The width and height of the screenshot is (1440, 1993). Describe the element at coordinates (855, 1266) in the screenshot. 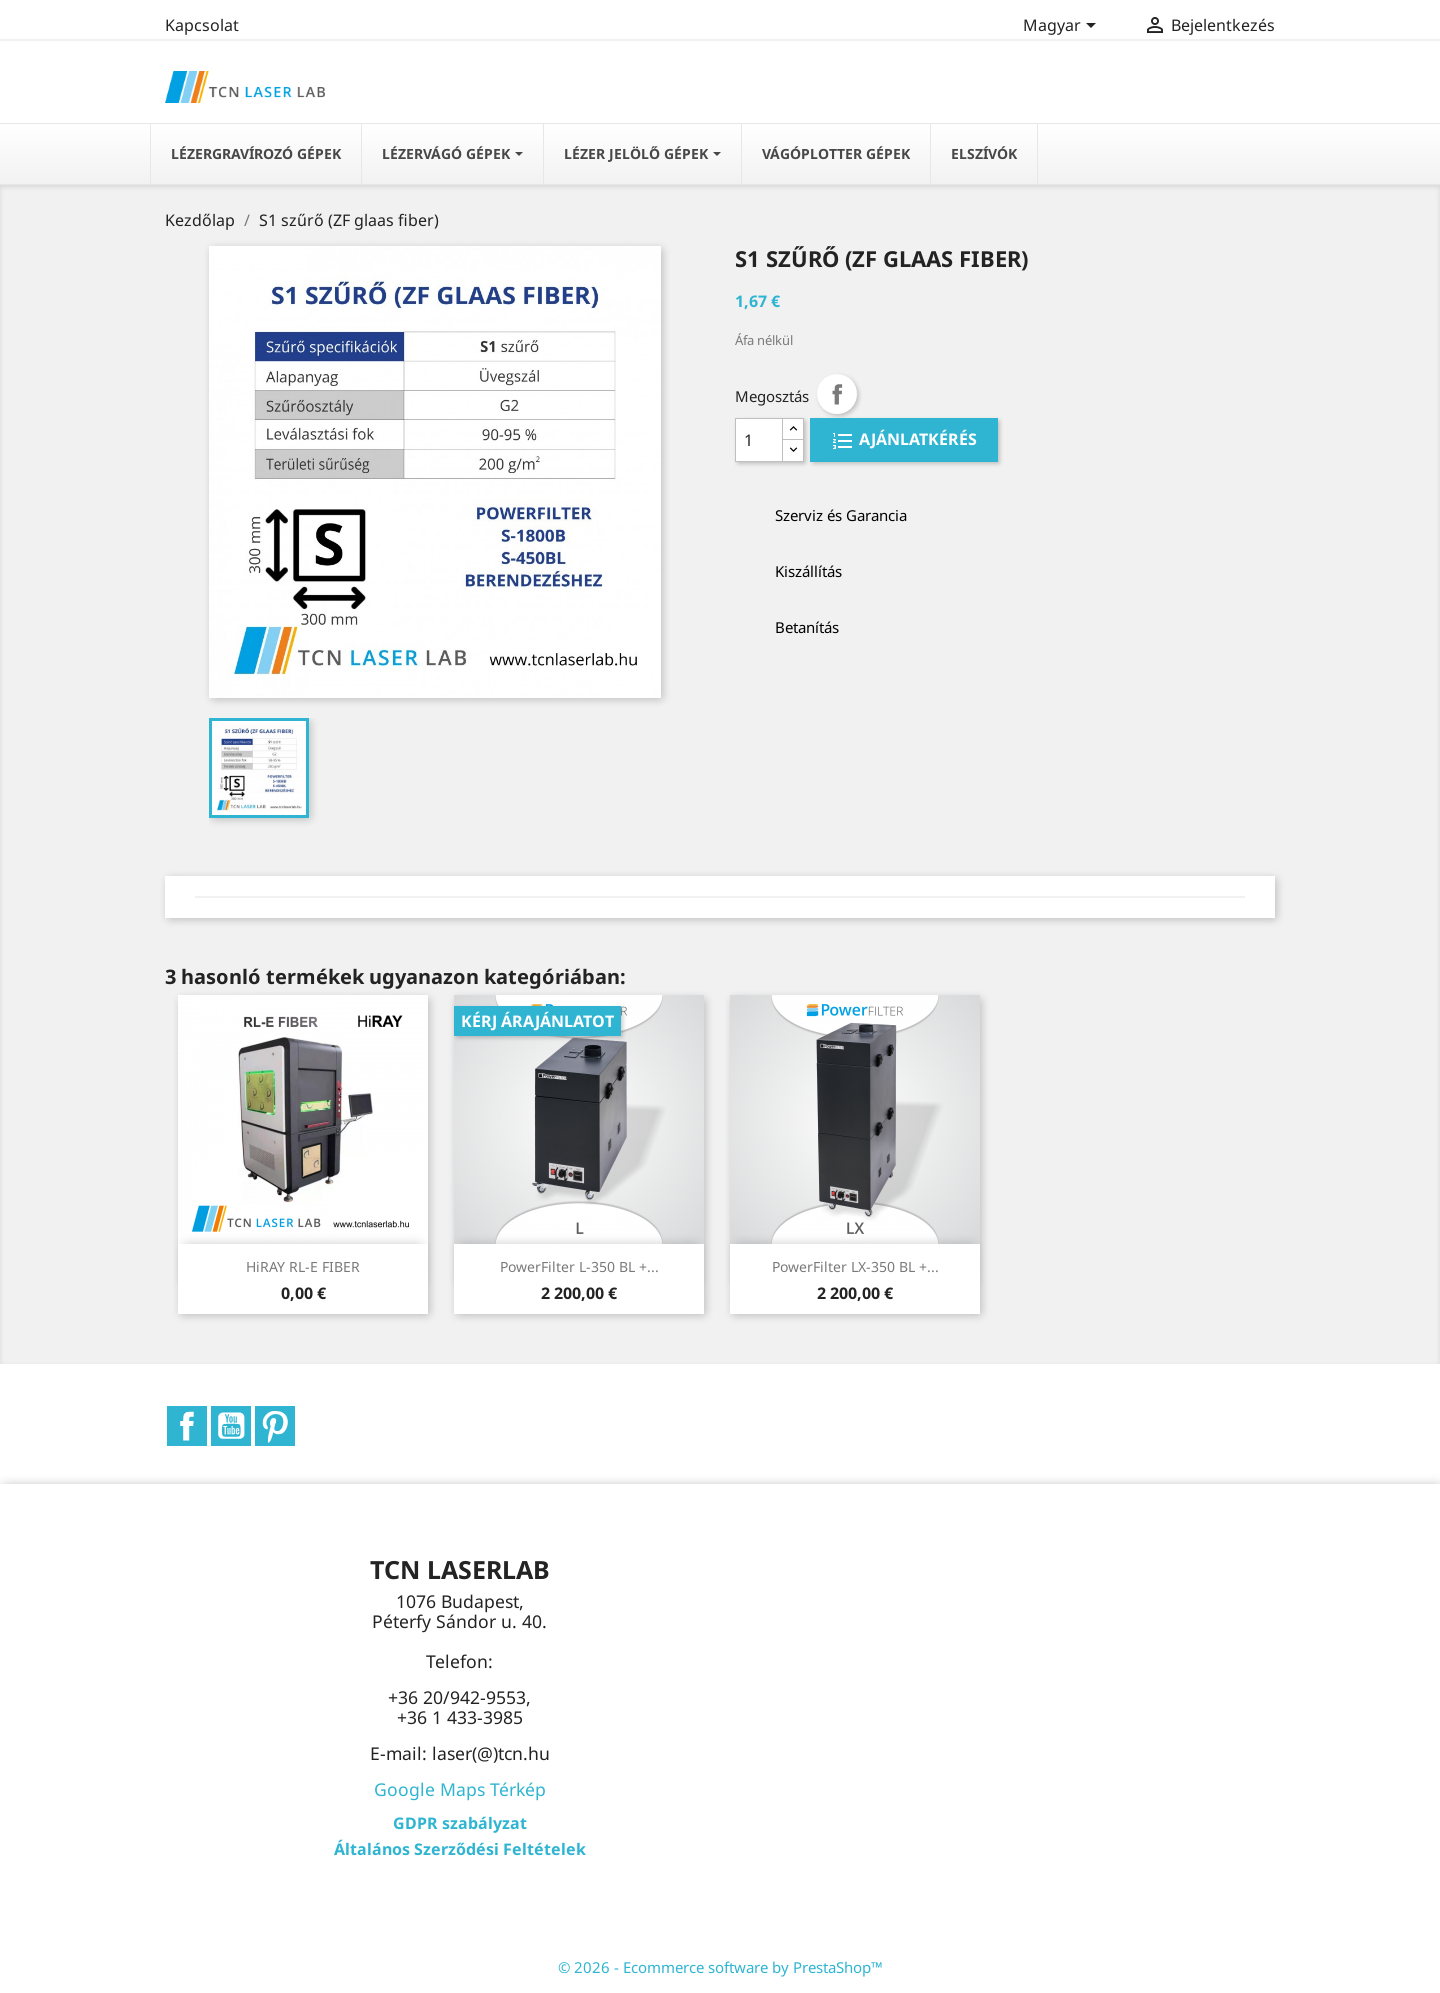

I see `PowerFilter LX-350 BL +...` at that location.